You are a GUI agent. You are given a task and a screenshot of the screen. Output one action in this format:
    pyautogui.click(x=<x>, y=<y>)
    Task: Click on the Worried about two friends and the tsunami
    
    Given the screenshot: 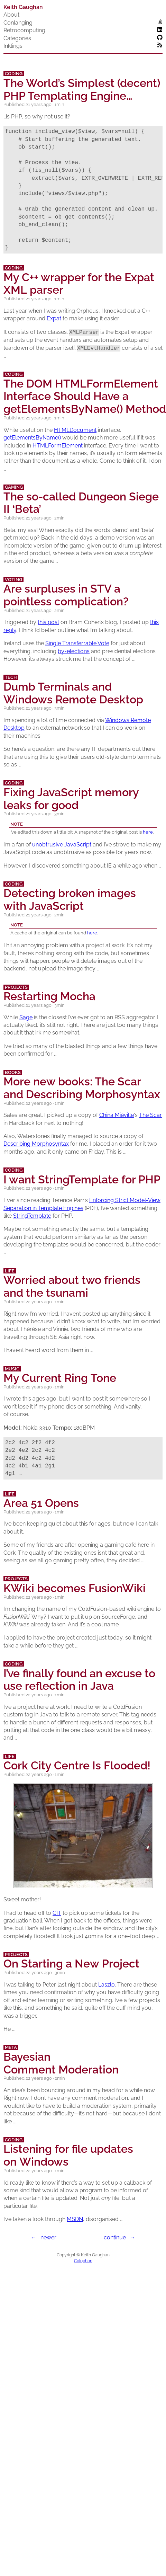 What is the action you would take?
    pyautogui.click(x=71, y=1286)
    